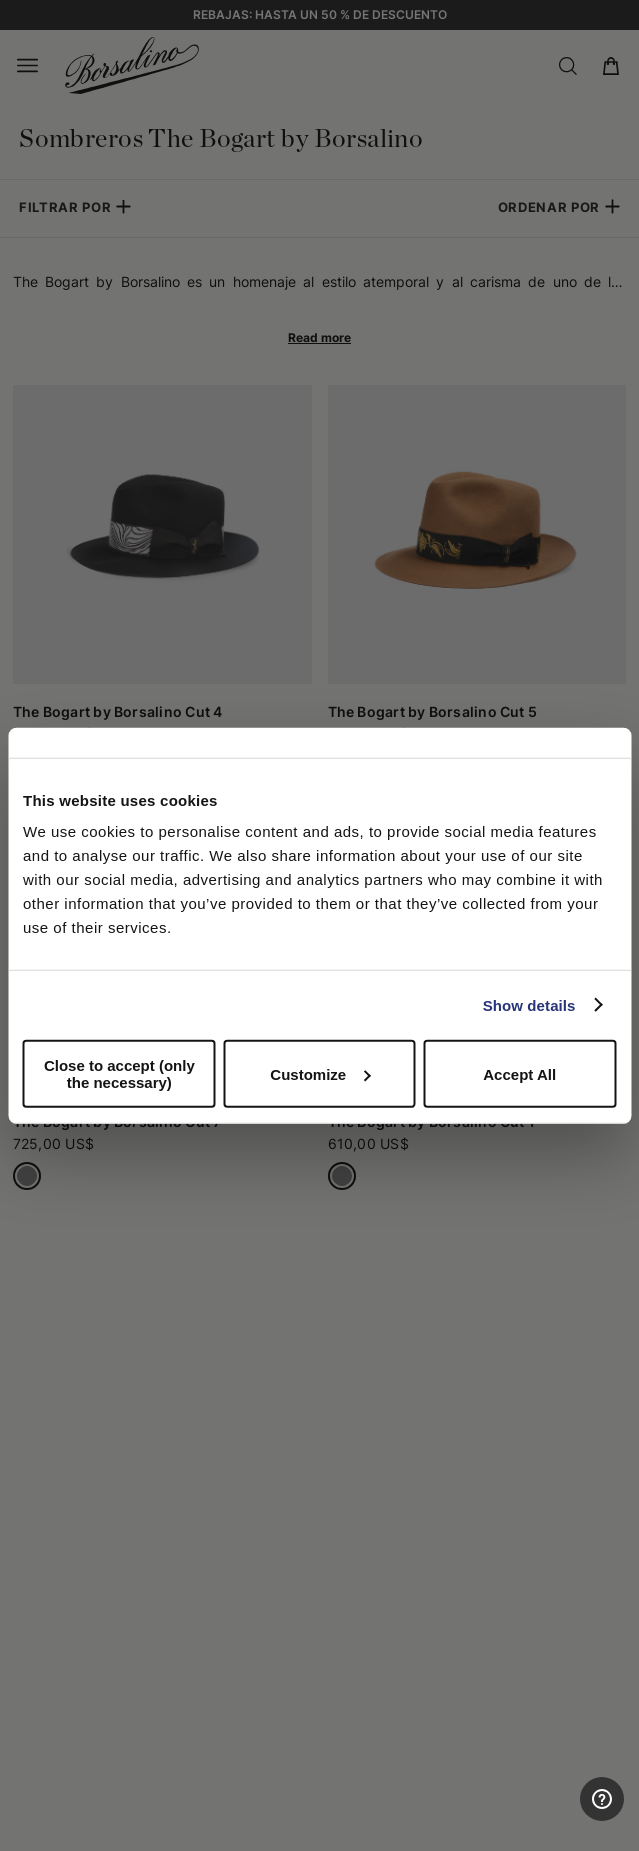  What do you see at coordinates (529, 1004) in the screenshot?
I see `Show details` at bounding box center [529, 1004].